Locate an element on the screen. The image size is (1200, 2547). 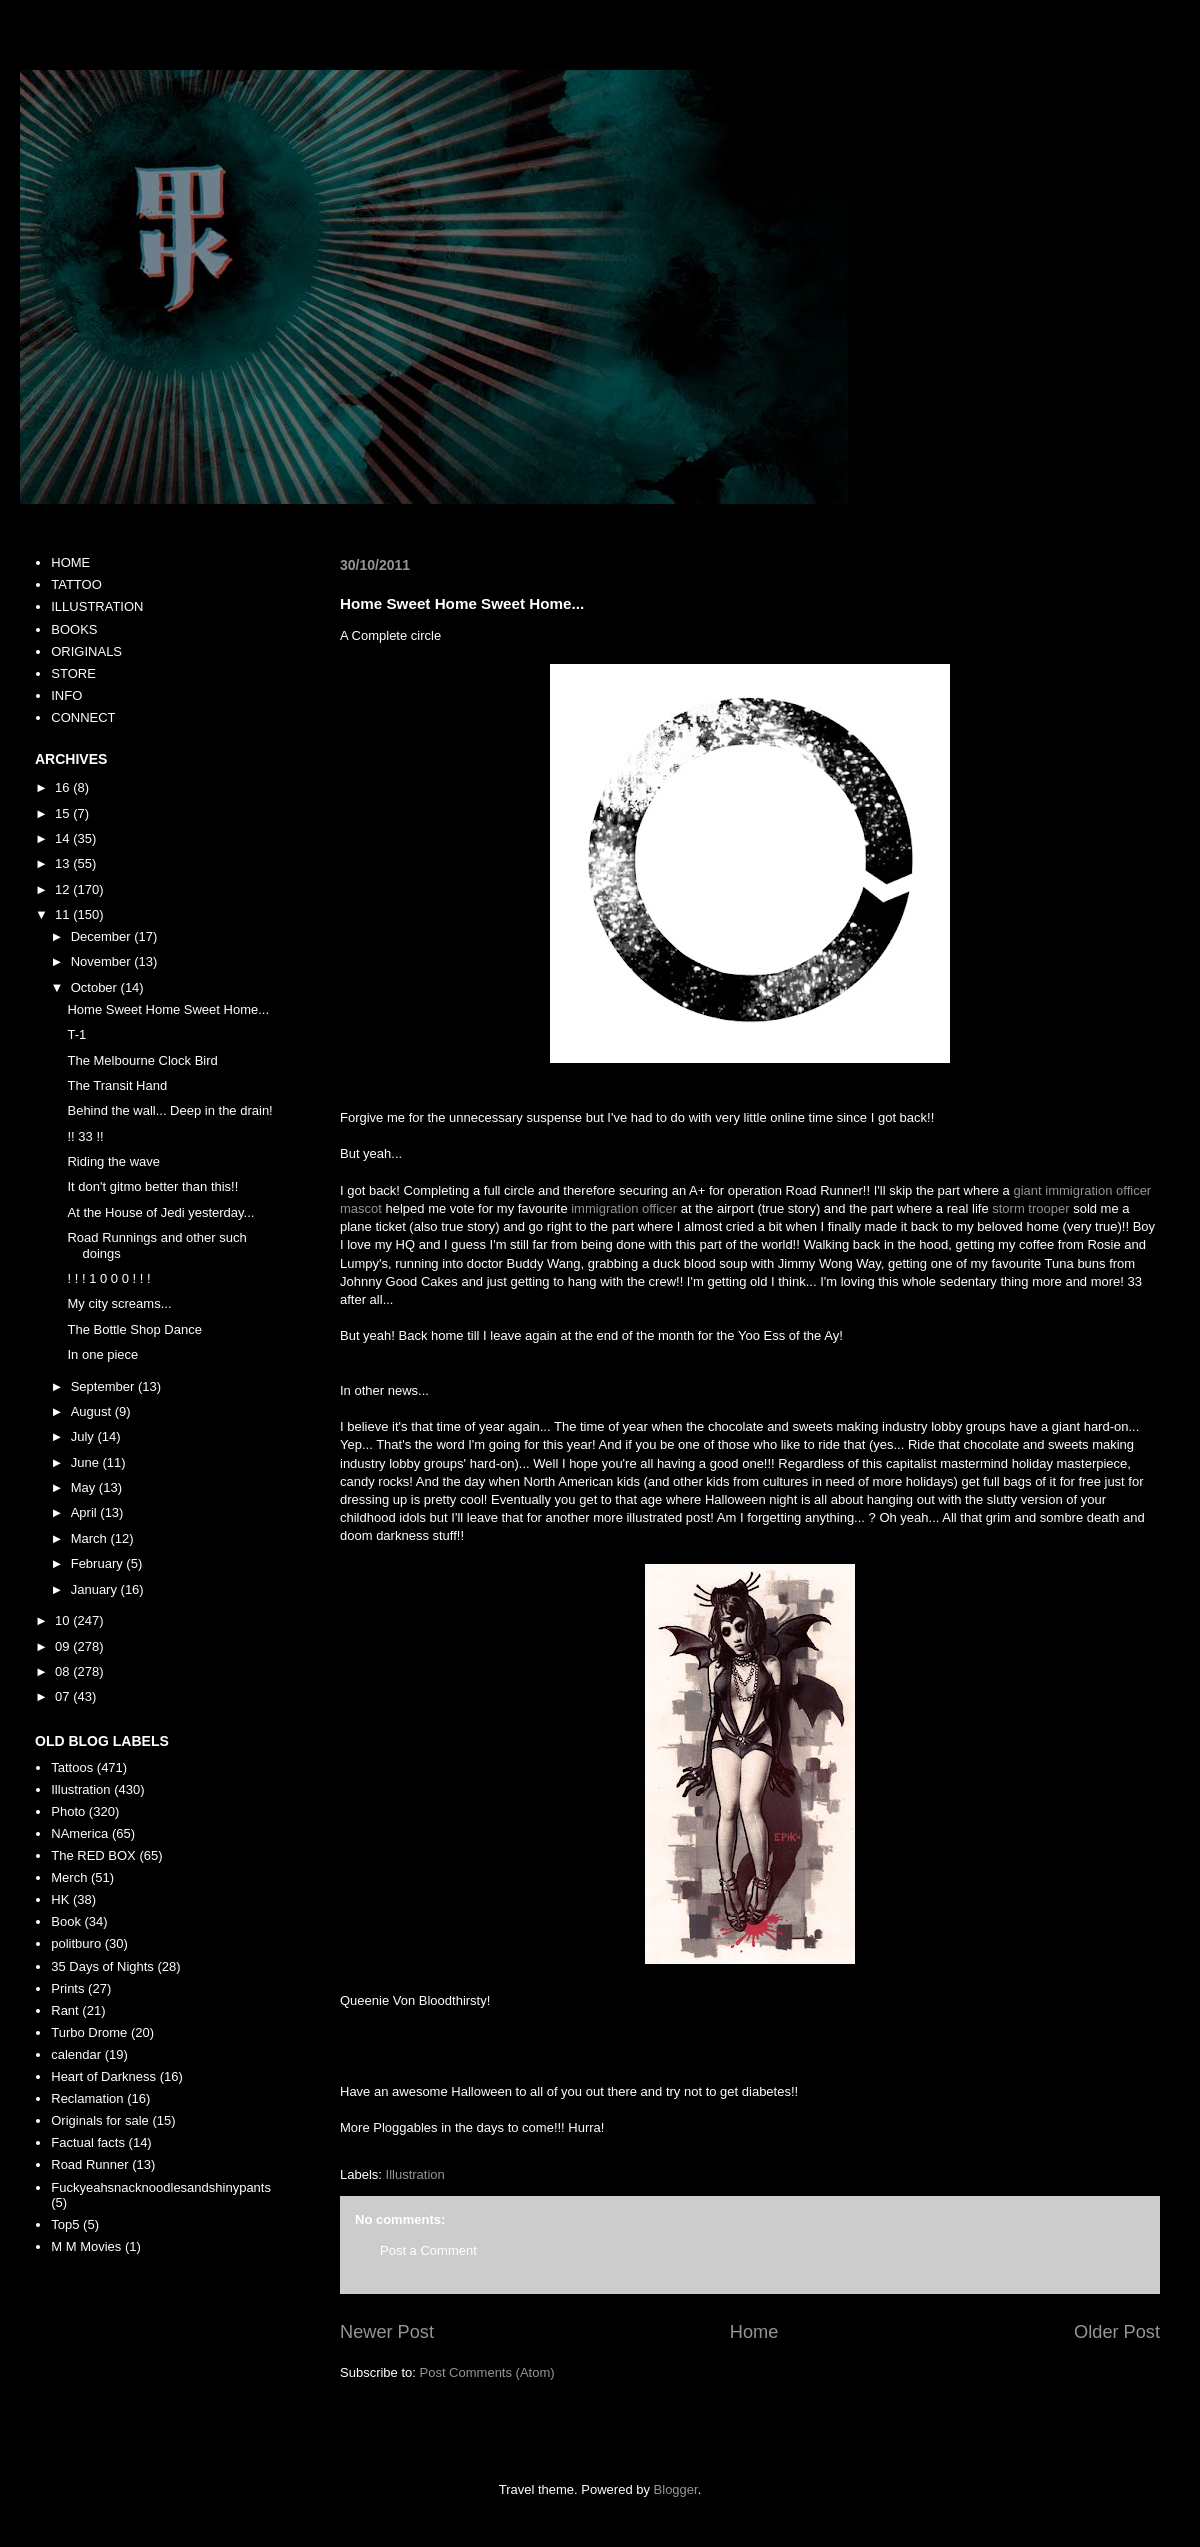
September is located at coordinates (104, 1386).